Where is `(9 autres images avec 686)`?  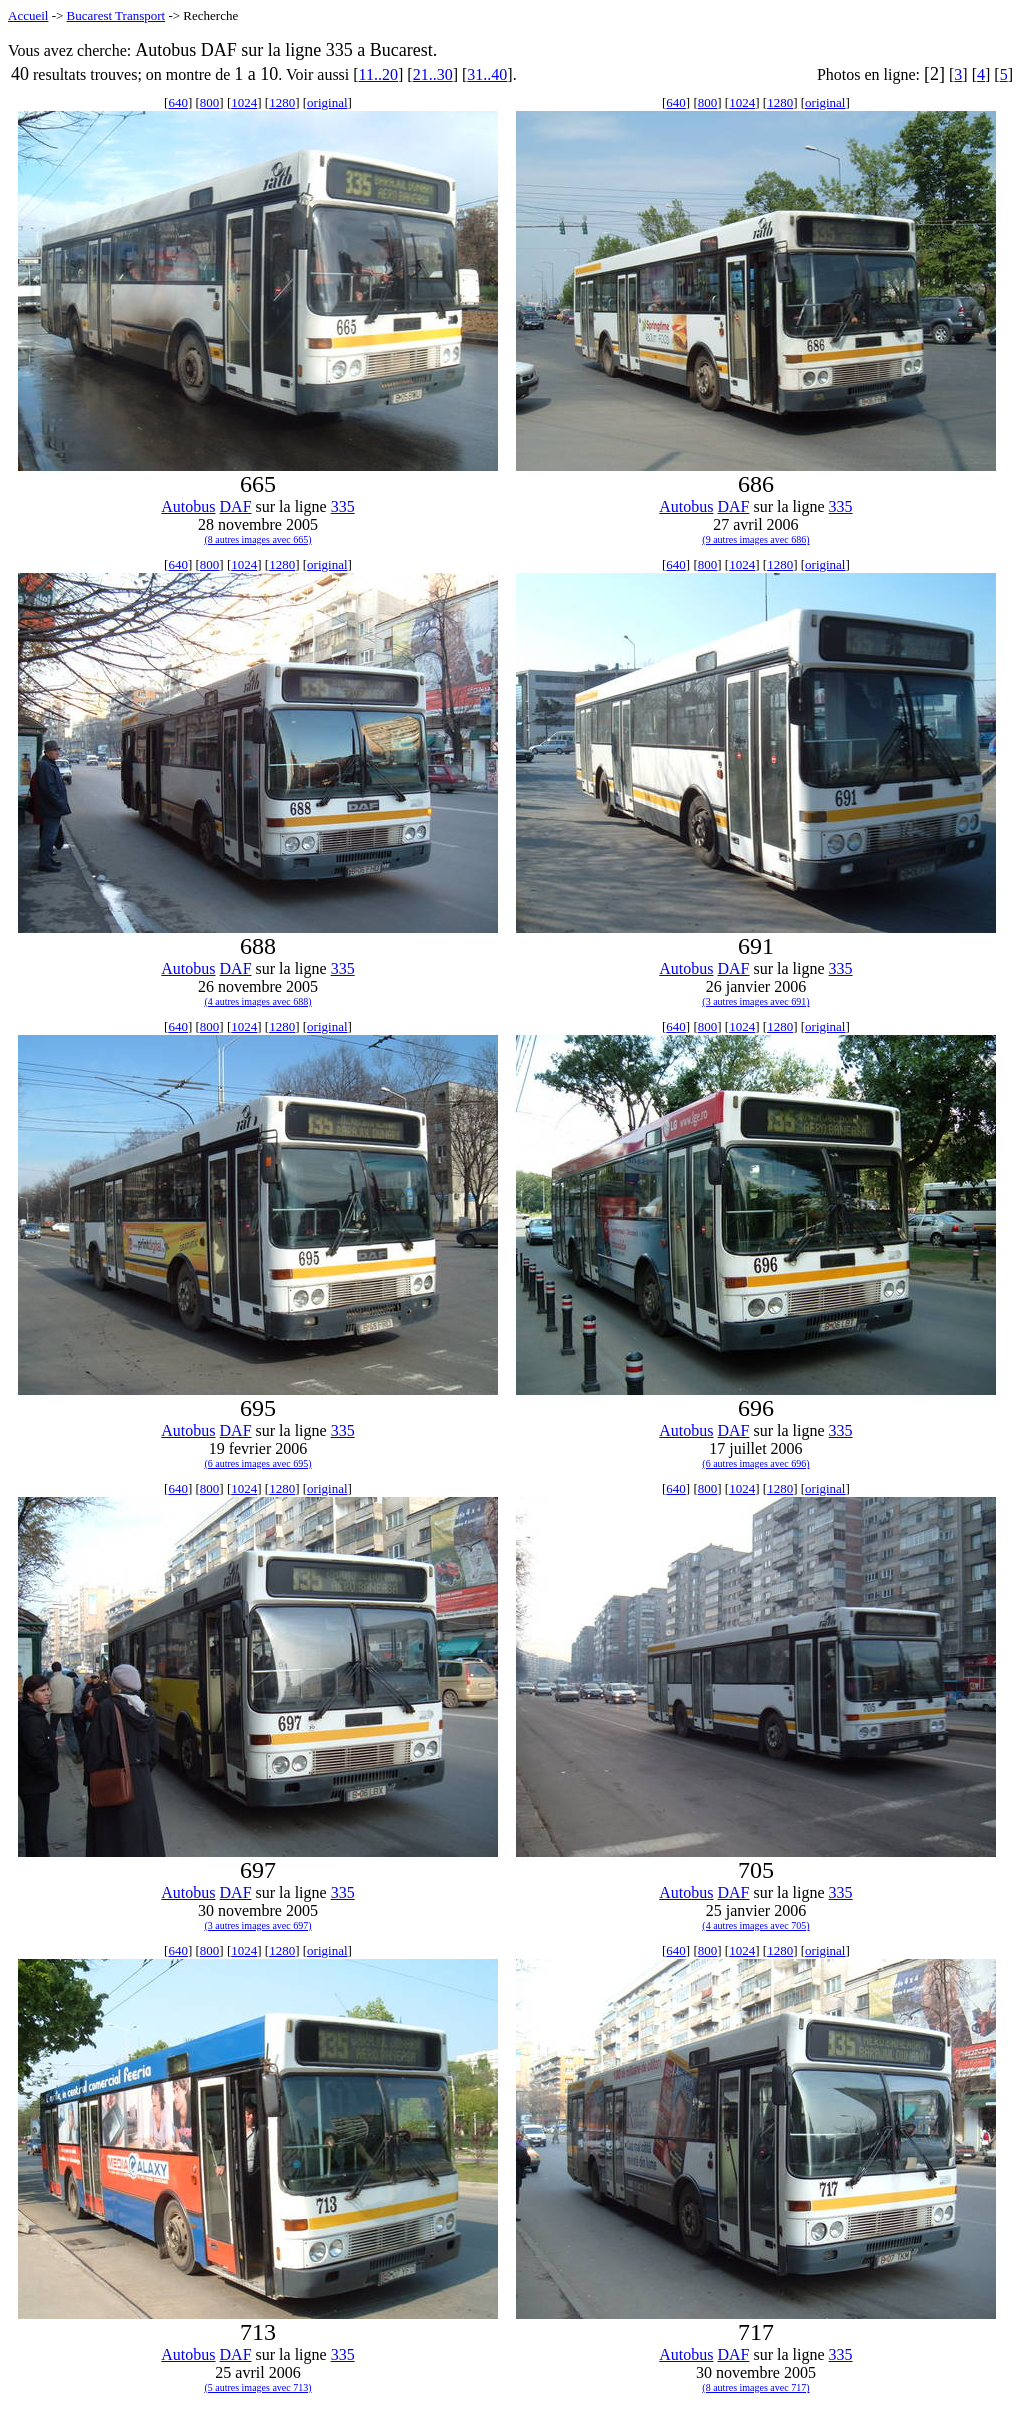 (9 autres images avec 686) is located at coordinates (755, 539).